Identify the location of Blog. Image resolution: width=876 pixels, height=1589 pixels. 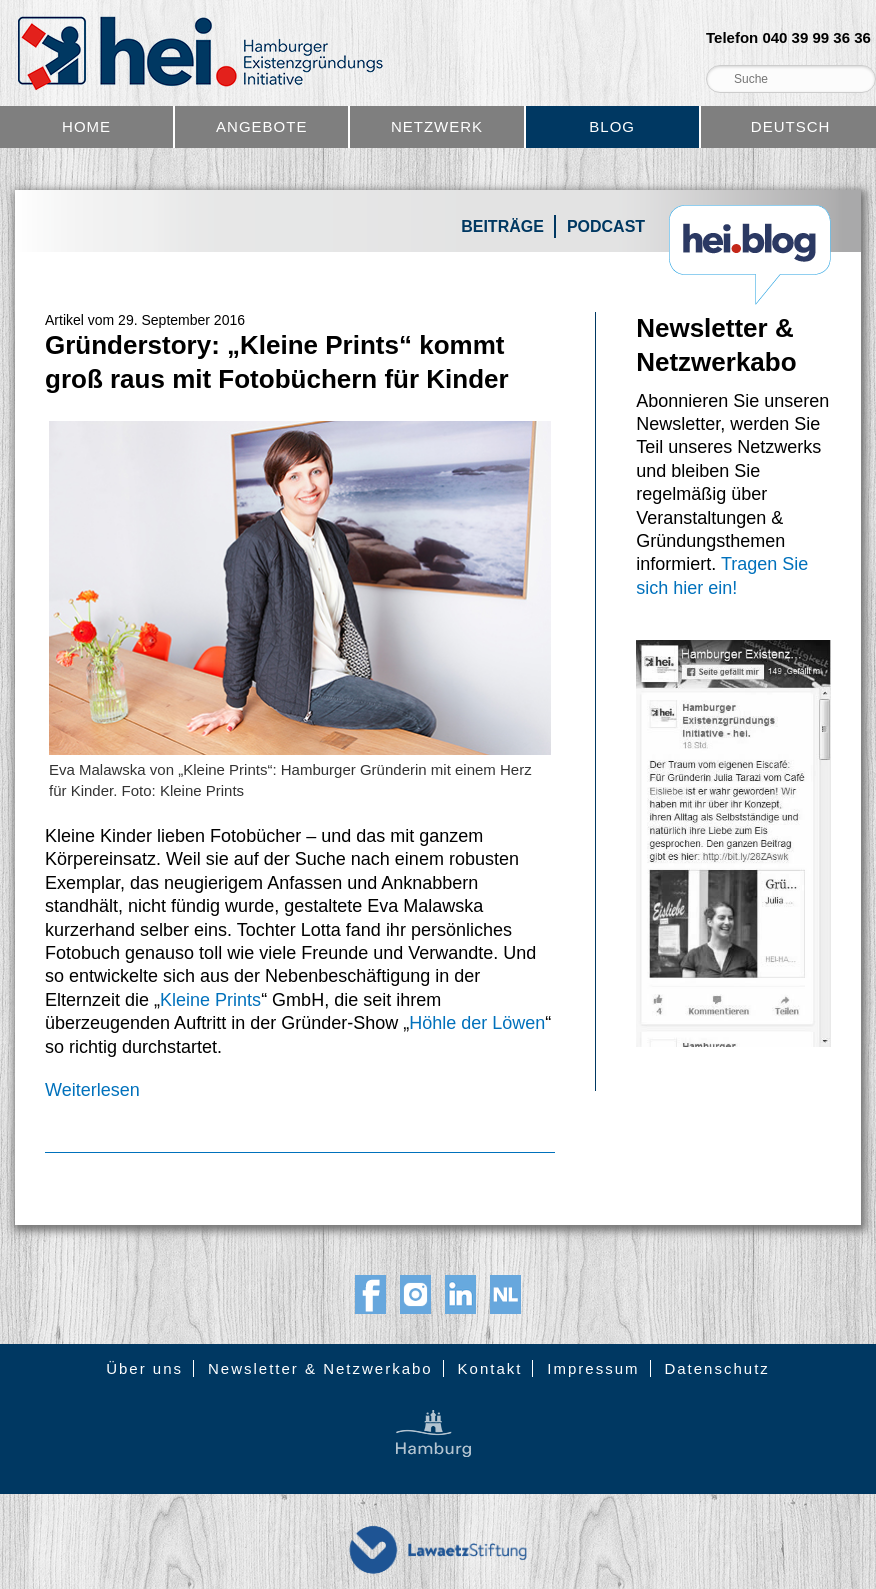
(612, 126).